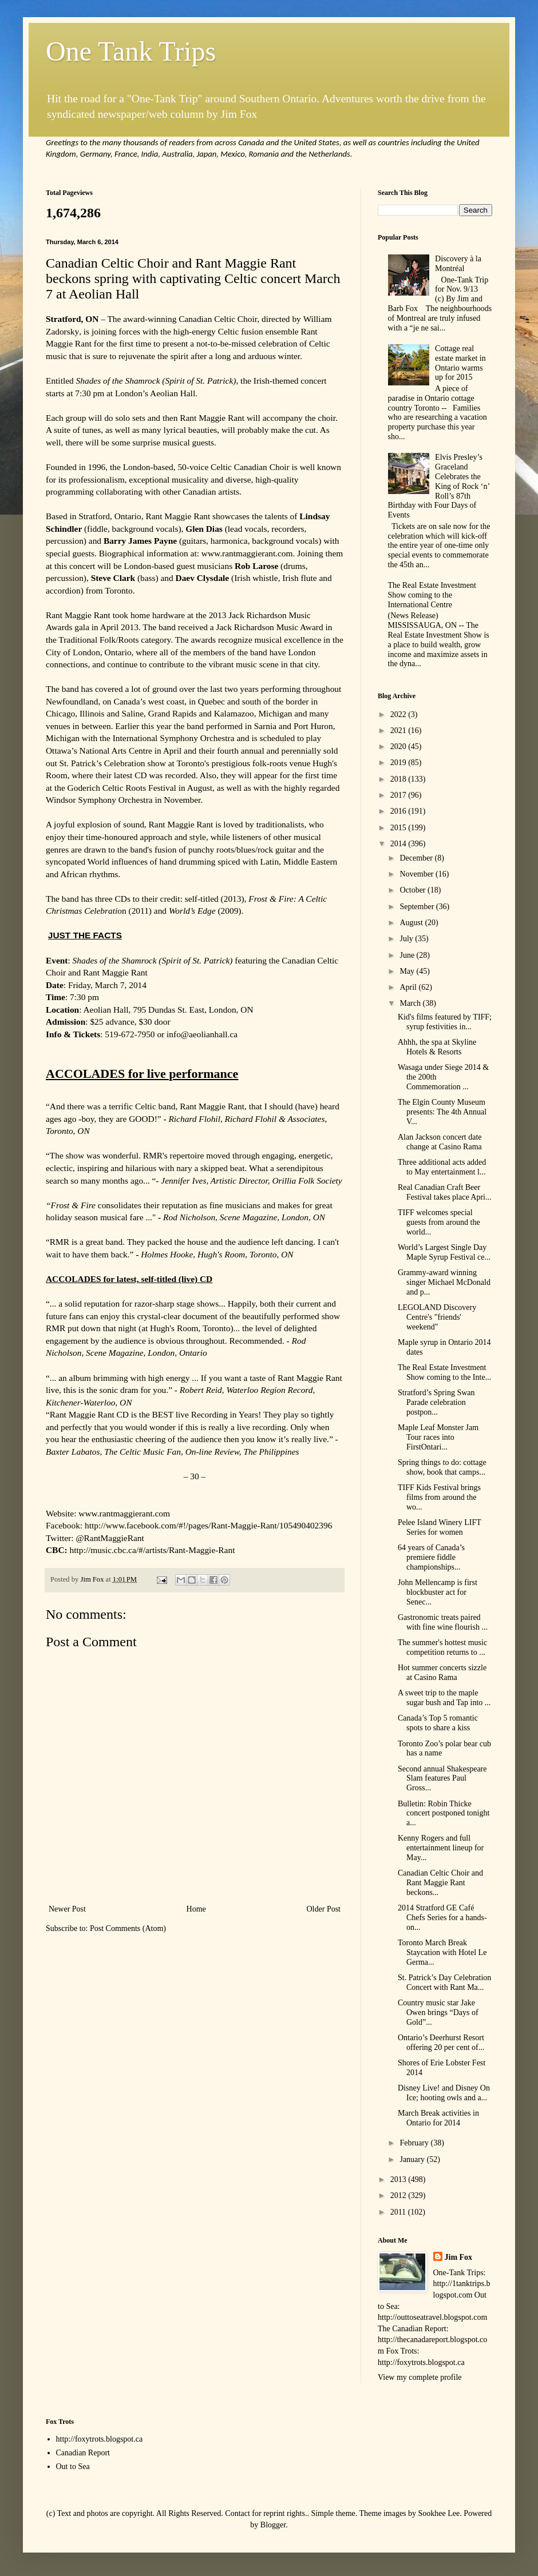  What do you see at coordinates (67, 1909) in the screenshot?
I see `Newer Post` at bounding box center [67, 1909].